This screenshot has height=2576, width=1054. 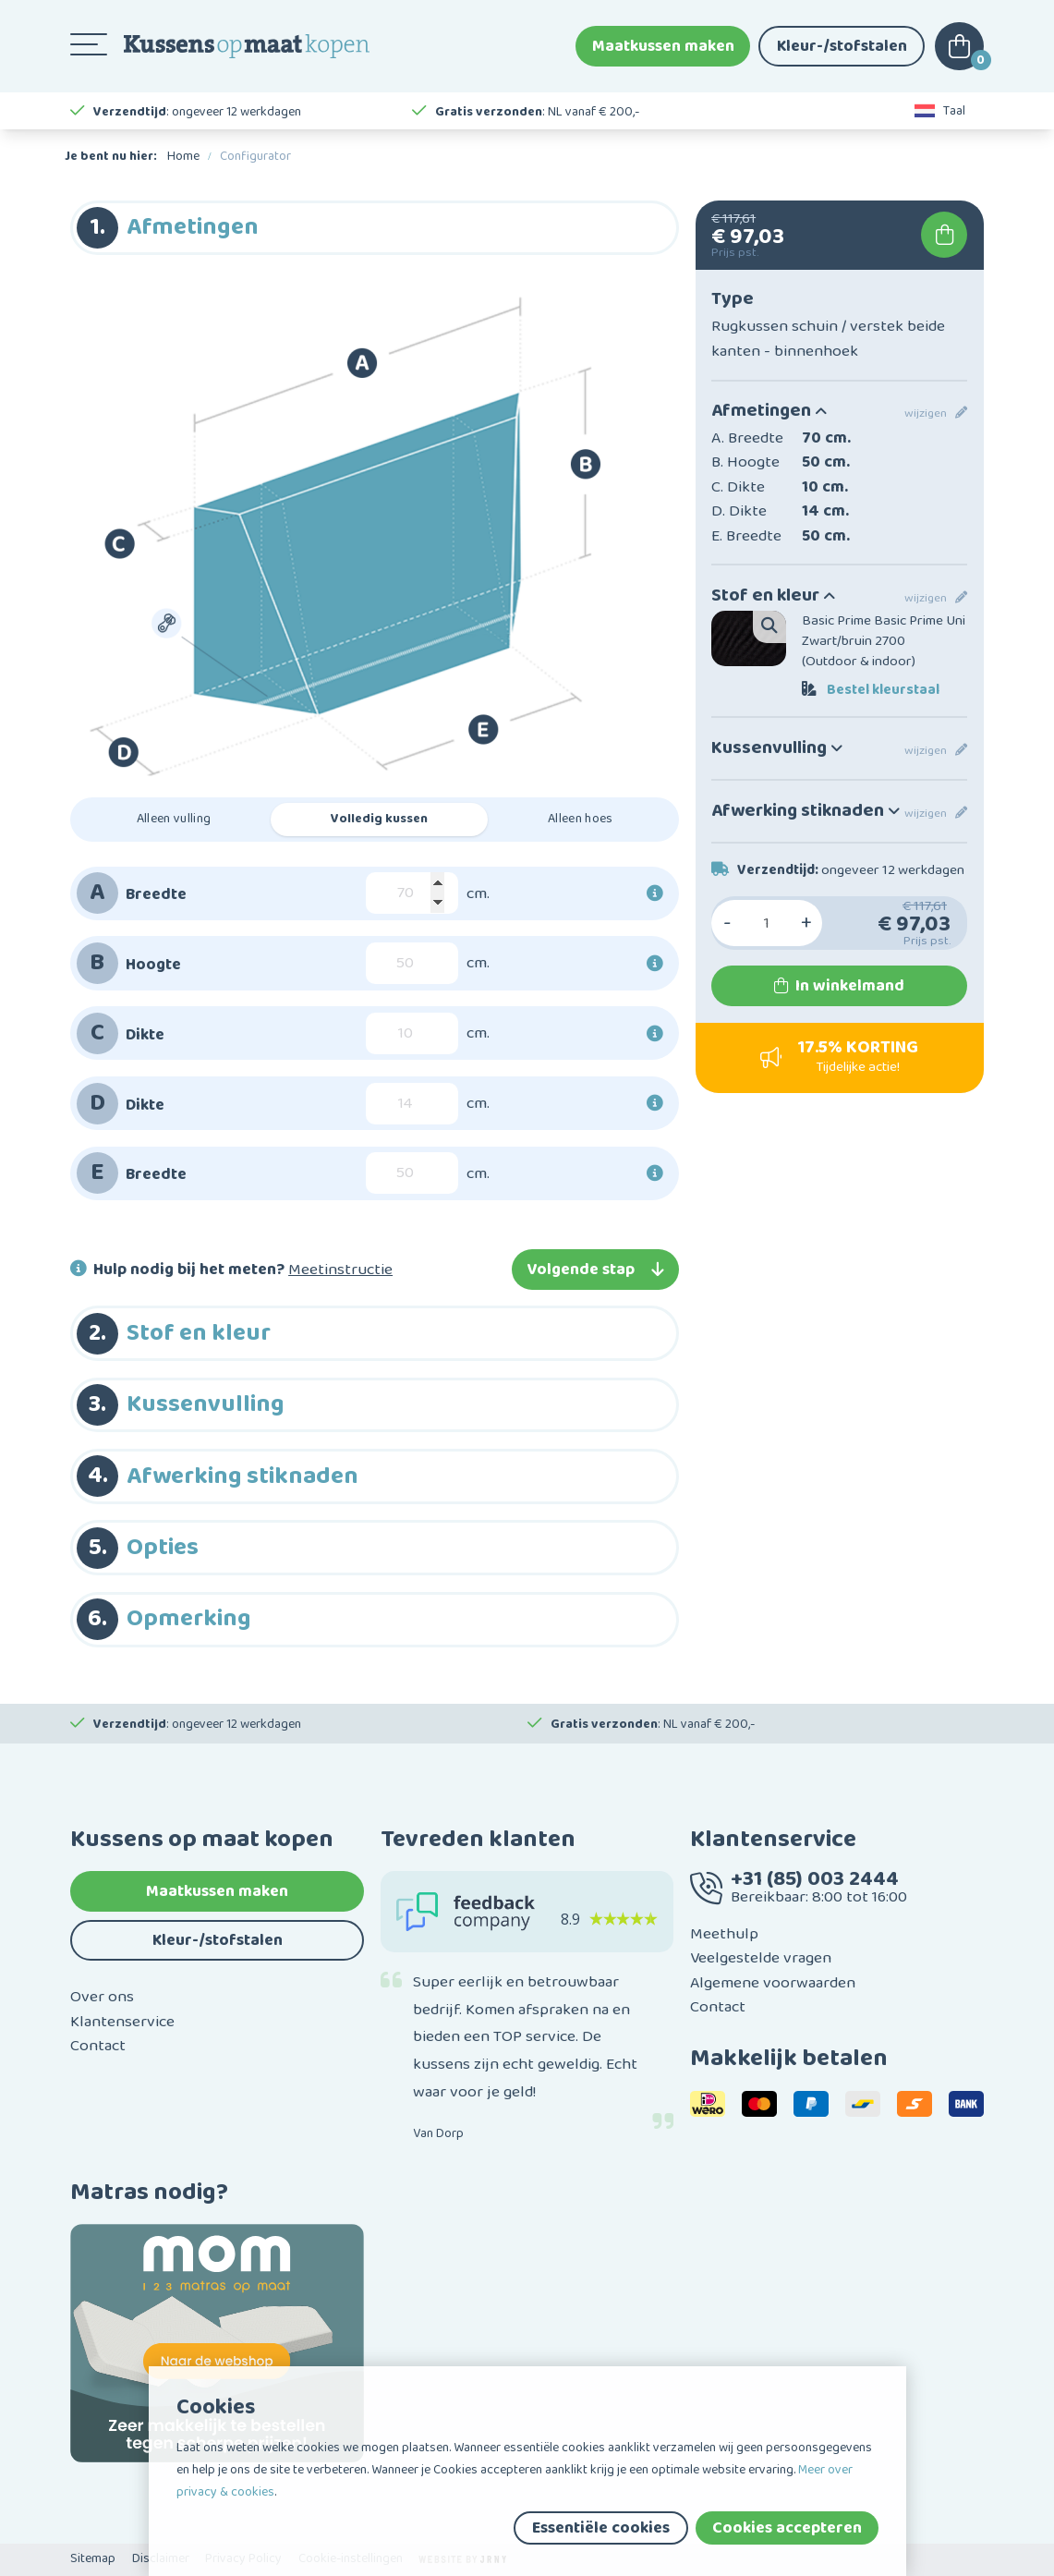 I want to click on Home, so click(x=183, y=156).